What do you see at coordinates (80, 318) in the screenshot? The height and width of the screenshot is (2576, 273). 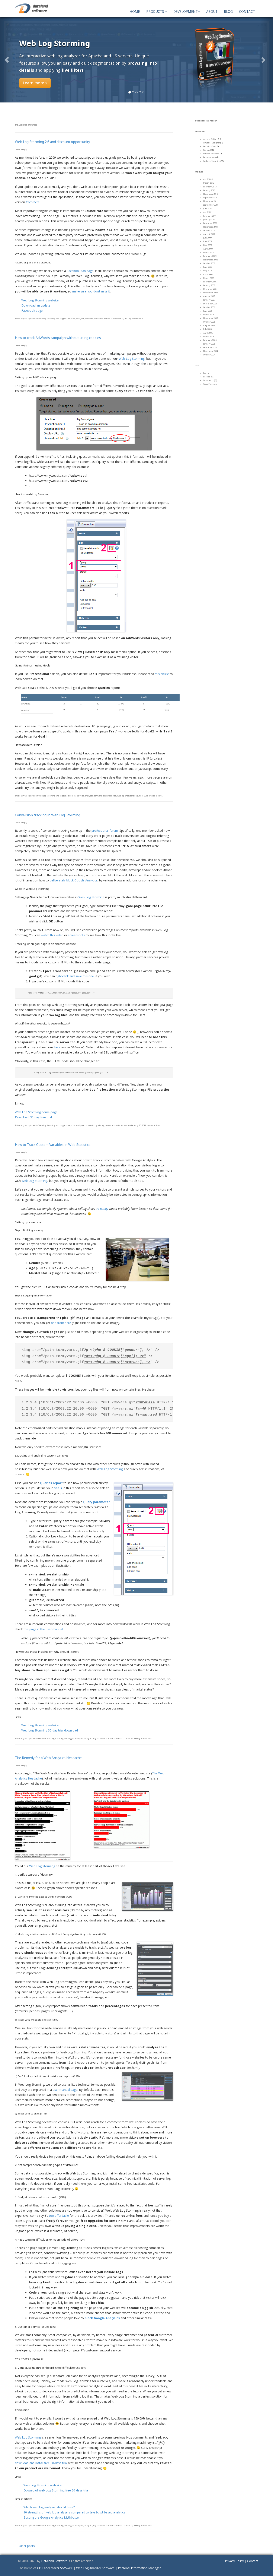 I see `analyzer` at bounding box center [80, 318].